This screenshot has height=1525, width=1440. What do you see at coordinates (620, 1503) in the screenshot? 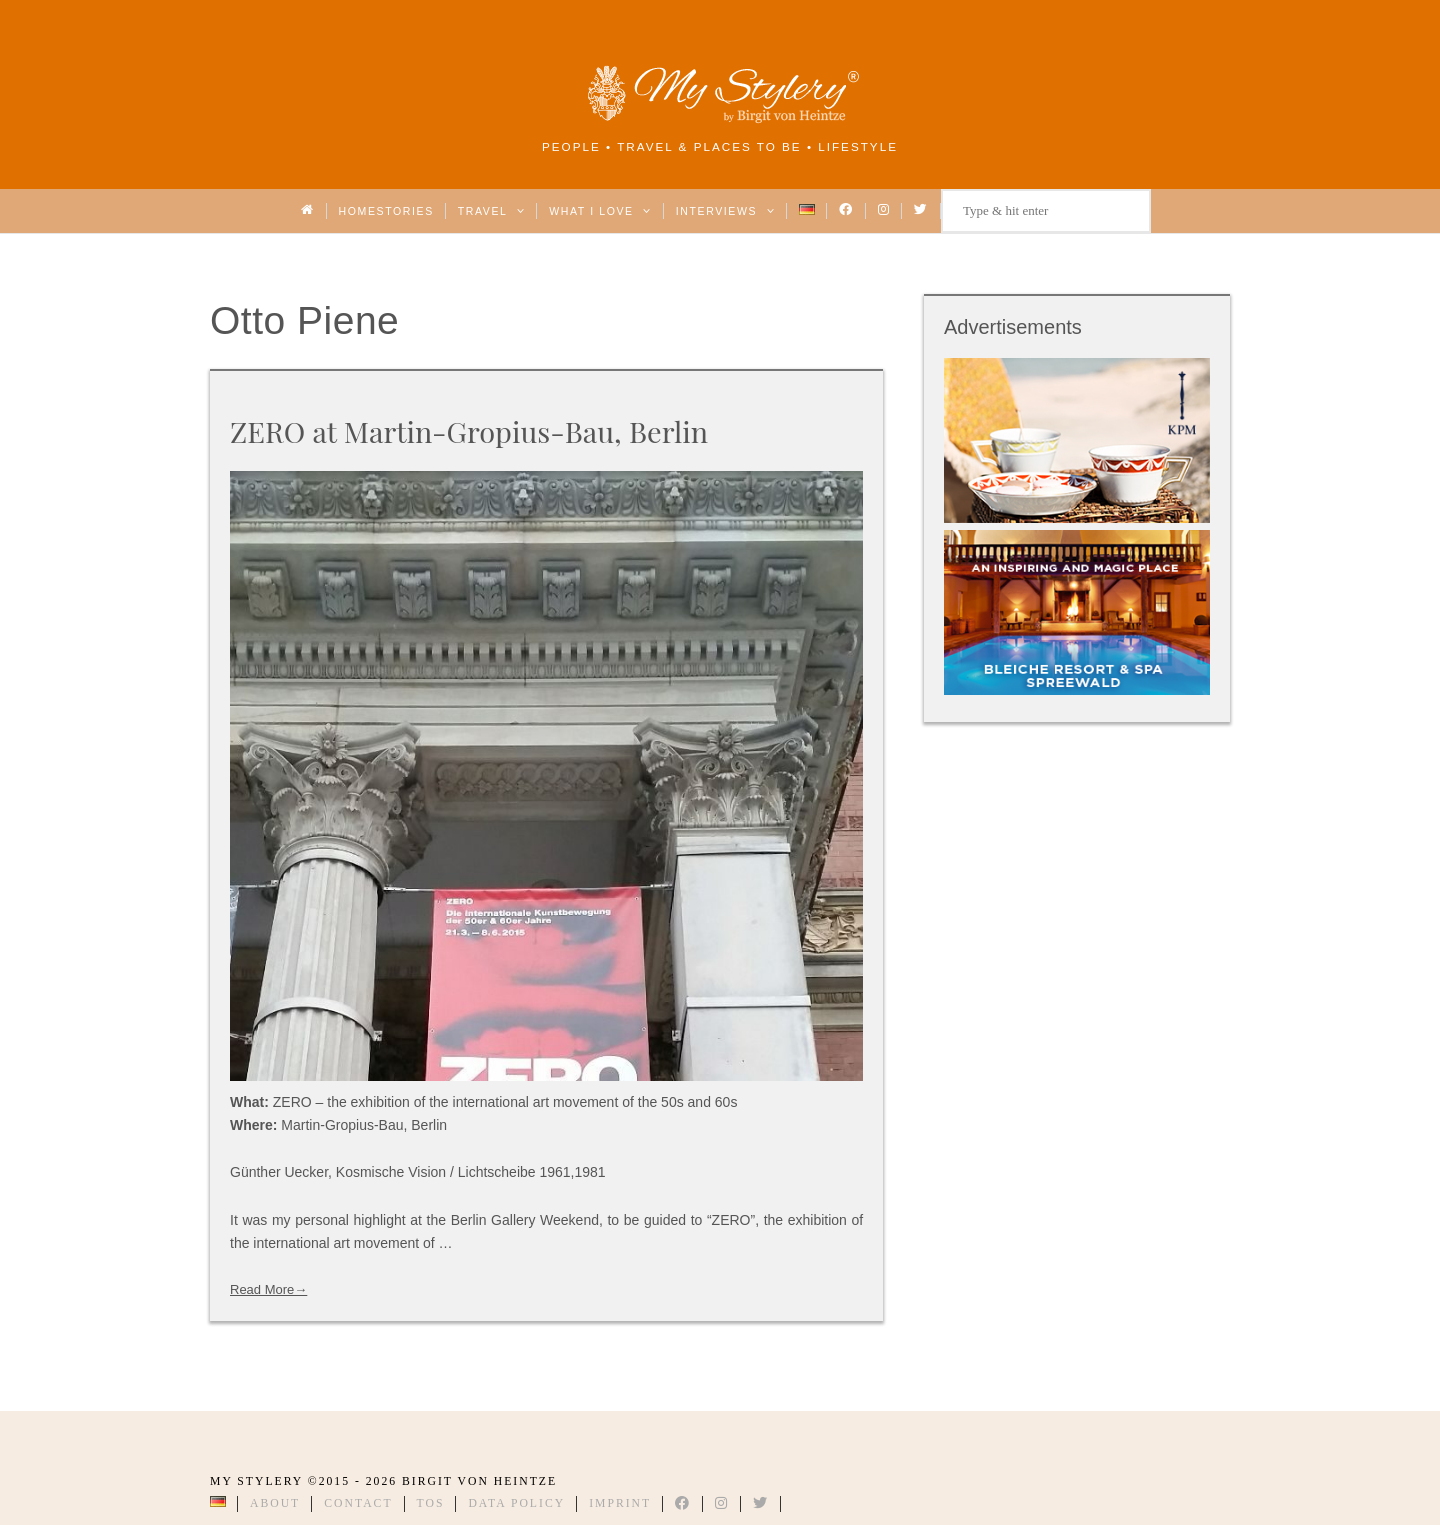
I see `Imprint` at bounding box center [620, 1503].